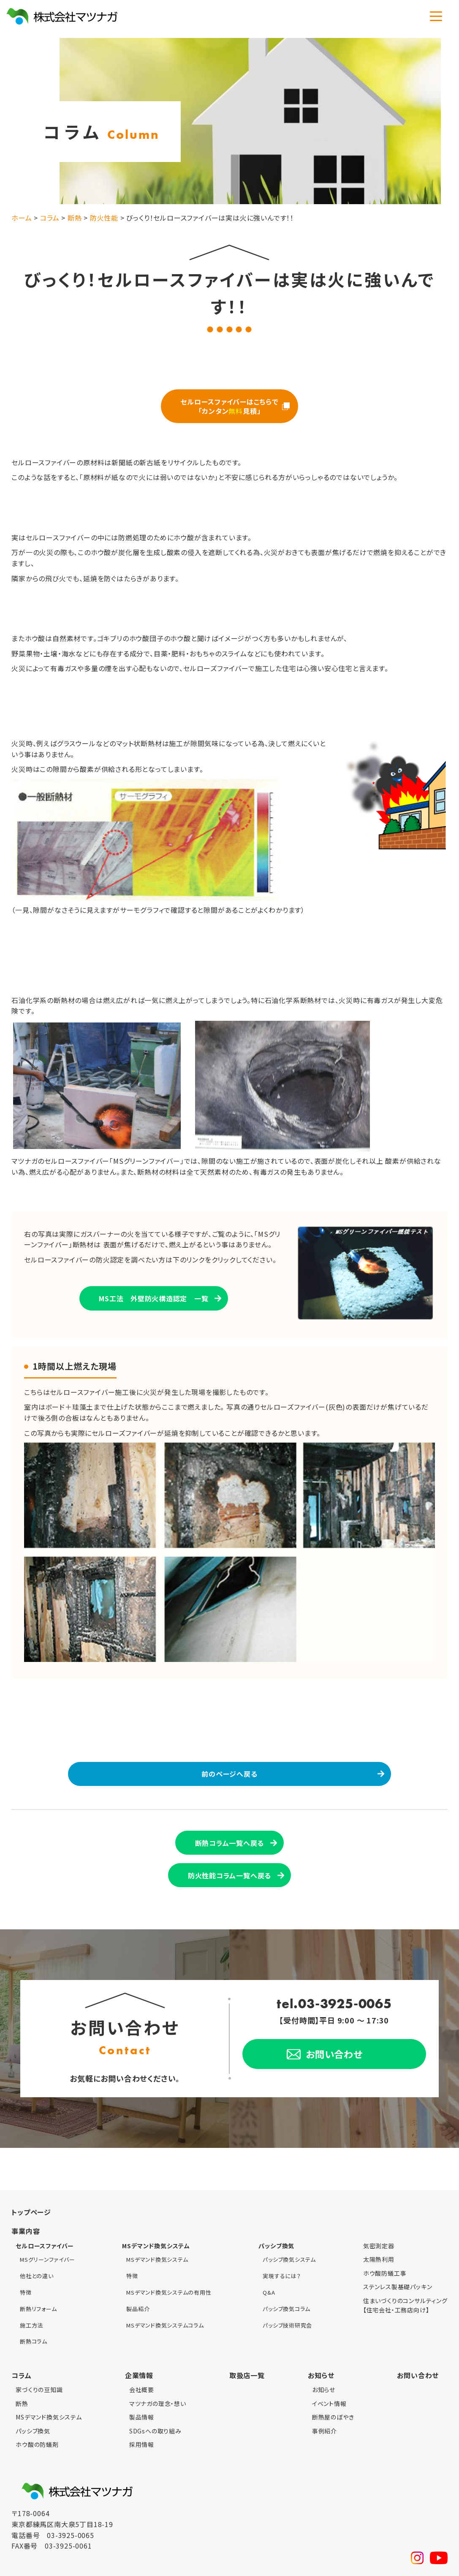 The height and width of the screenshot is (2576, 459). I want to click on 他社との違い, so click(37, 2260).